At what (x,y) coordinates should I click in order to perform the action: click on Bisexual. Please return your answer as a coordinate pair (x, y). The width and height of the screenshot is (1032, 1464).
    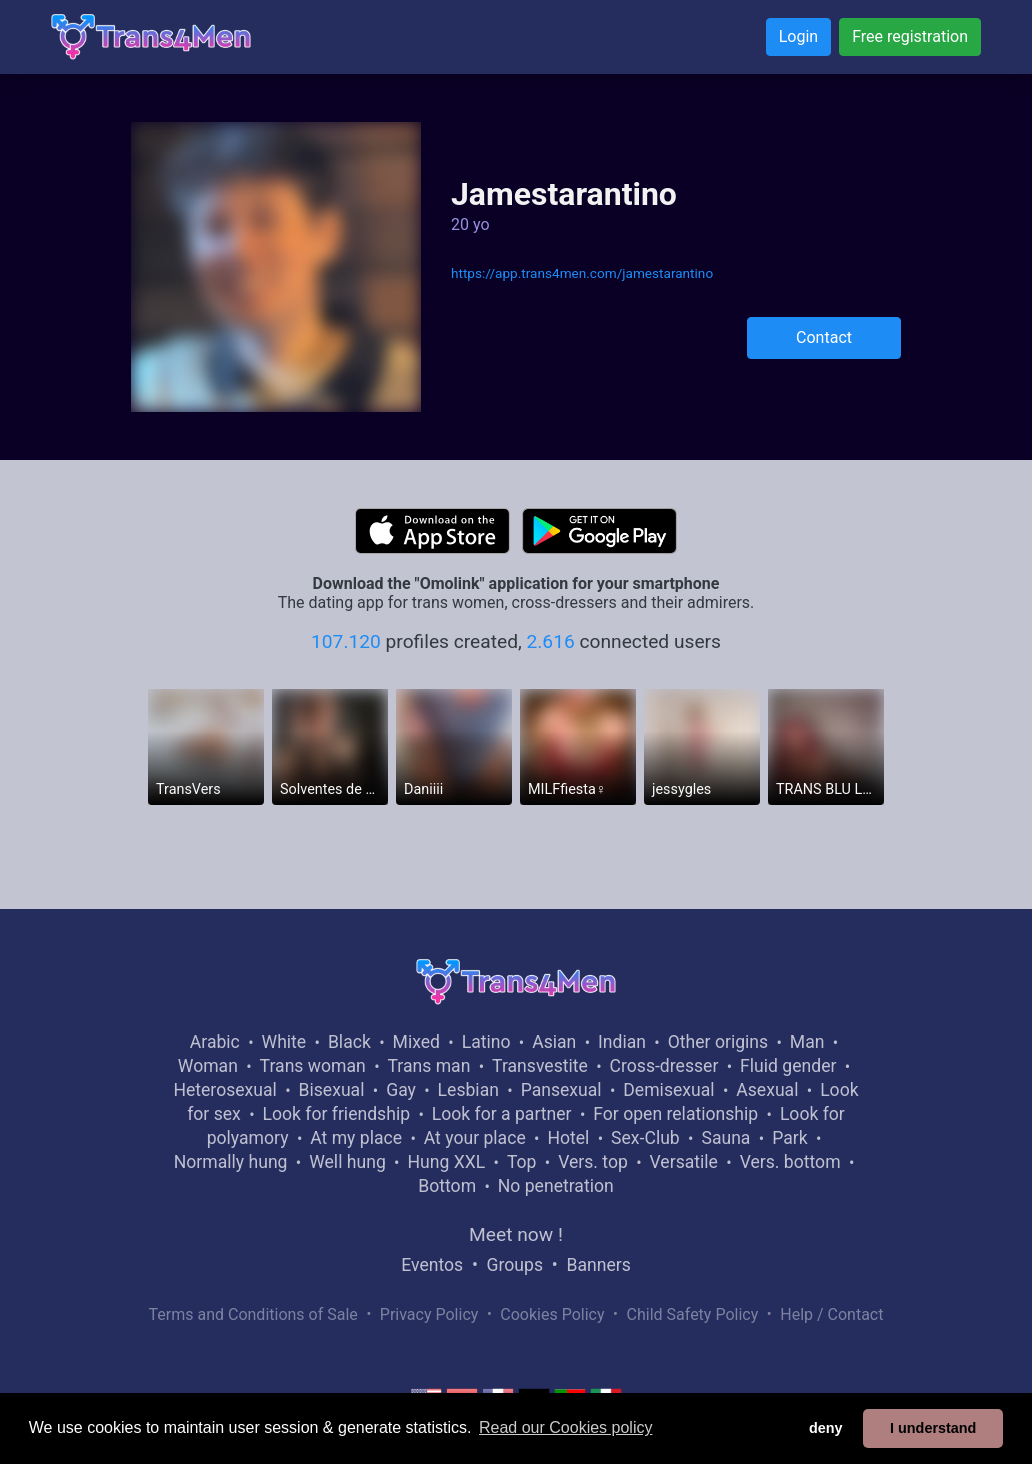
    Looking at the image, I should click on (332, 1090).